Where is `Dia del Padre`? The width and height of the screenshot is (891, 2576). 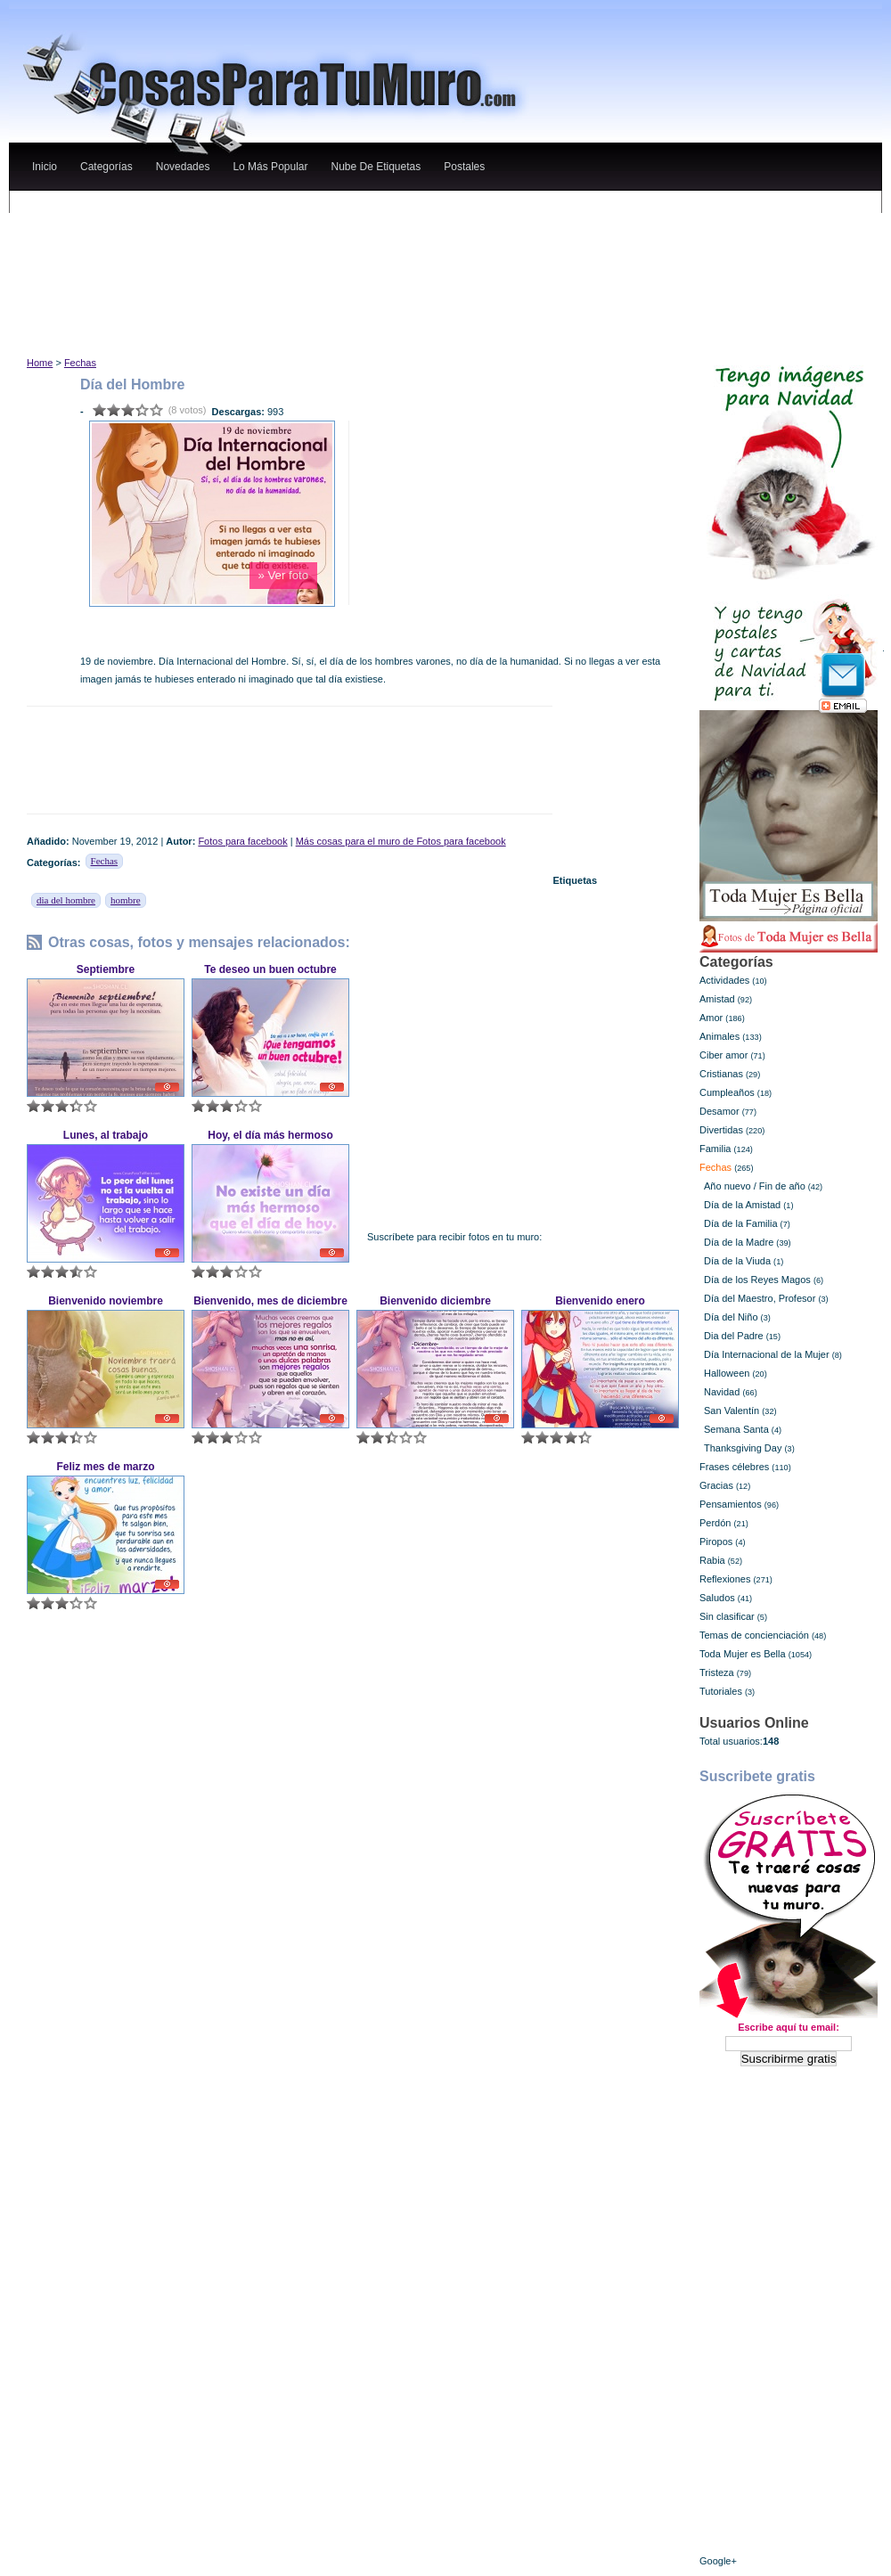
Dia del Padre is located at coordinates (734, 1335).